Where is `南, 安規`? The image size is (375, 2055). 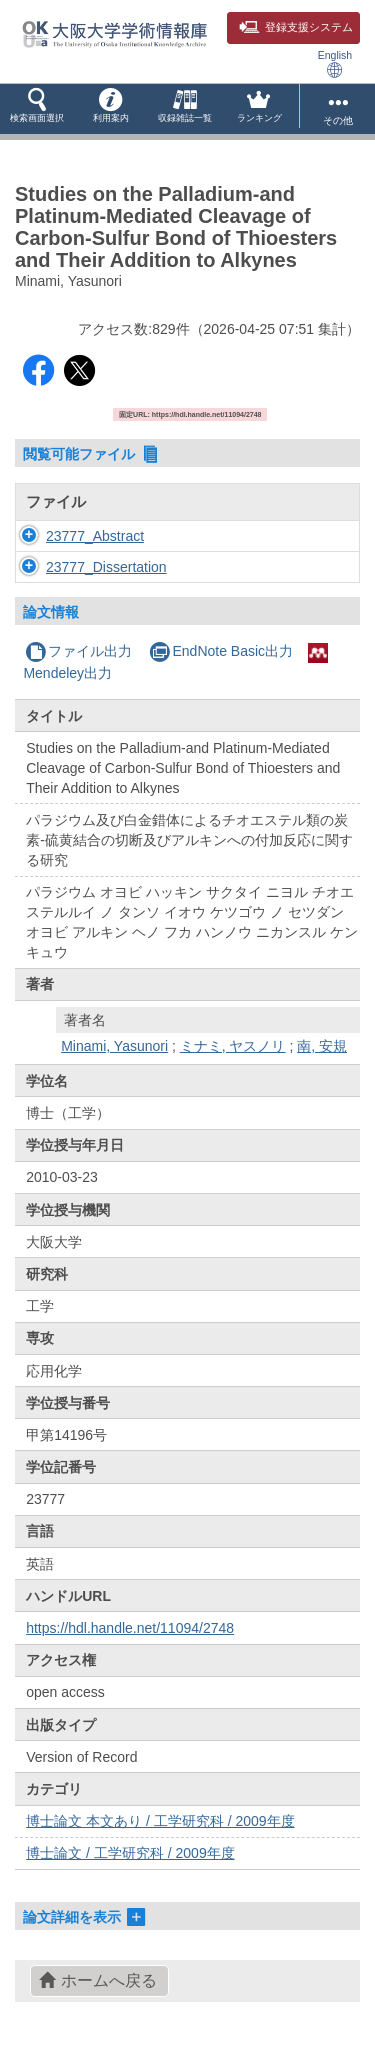
南, 安規 is located at coordinates (322, 1046).